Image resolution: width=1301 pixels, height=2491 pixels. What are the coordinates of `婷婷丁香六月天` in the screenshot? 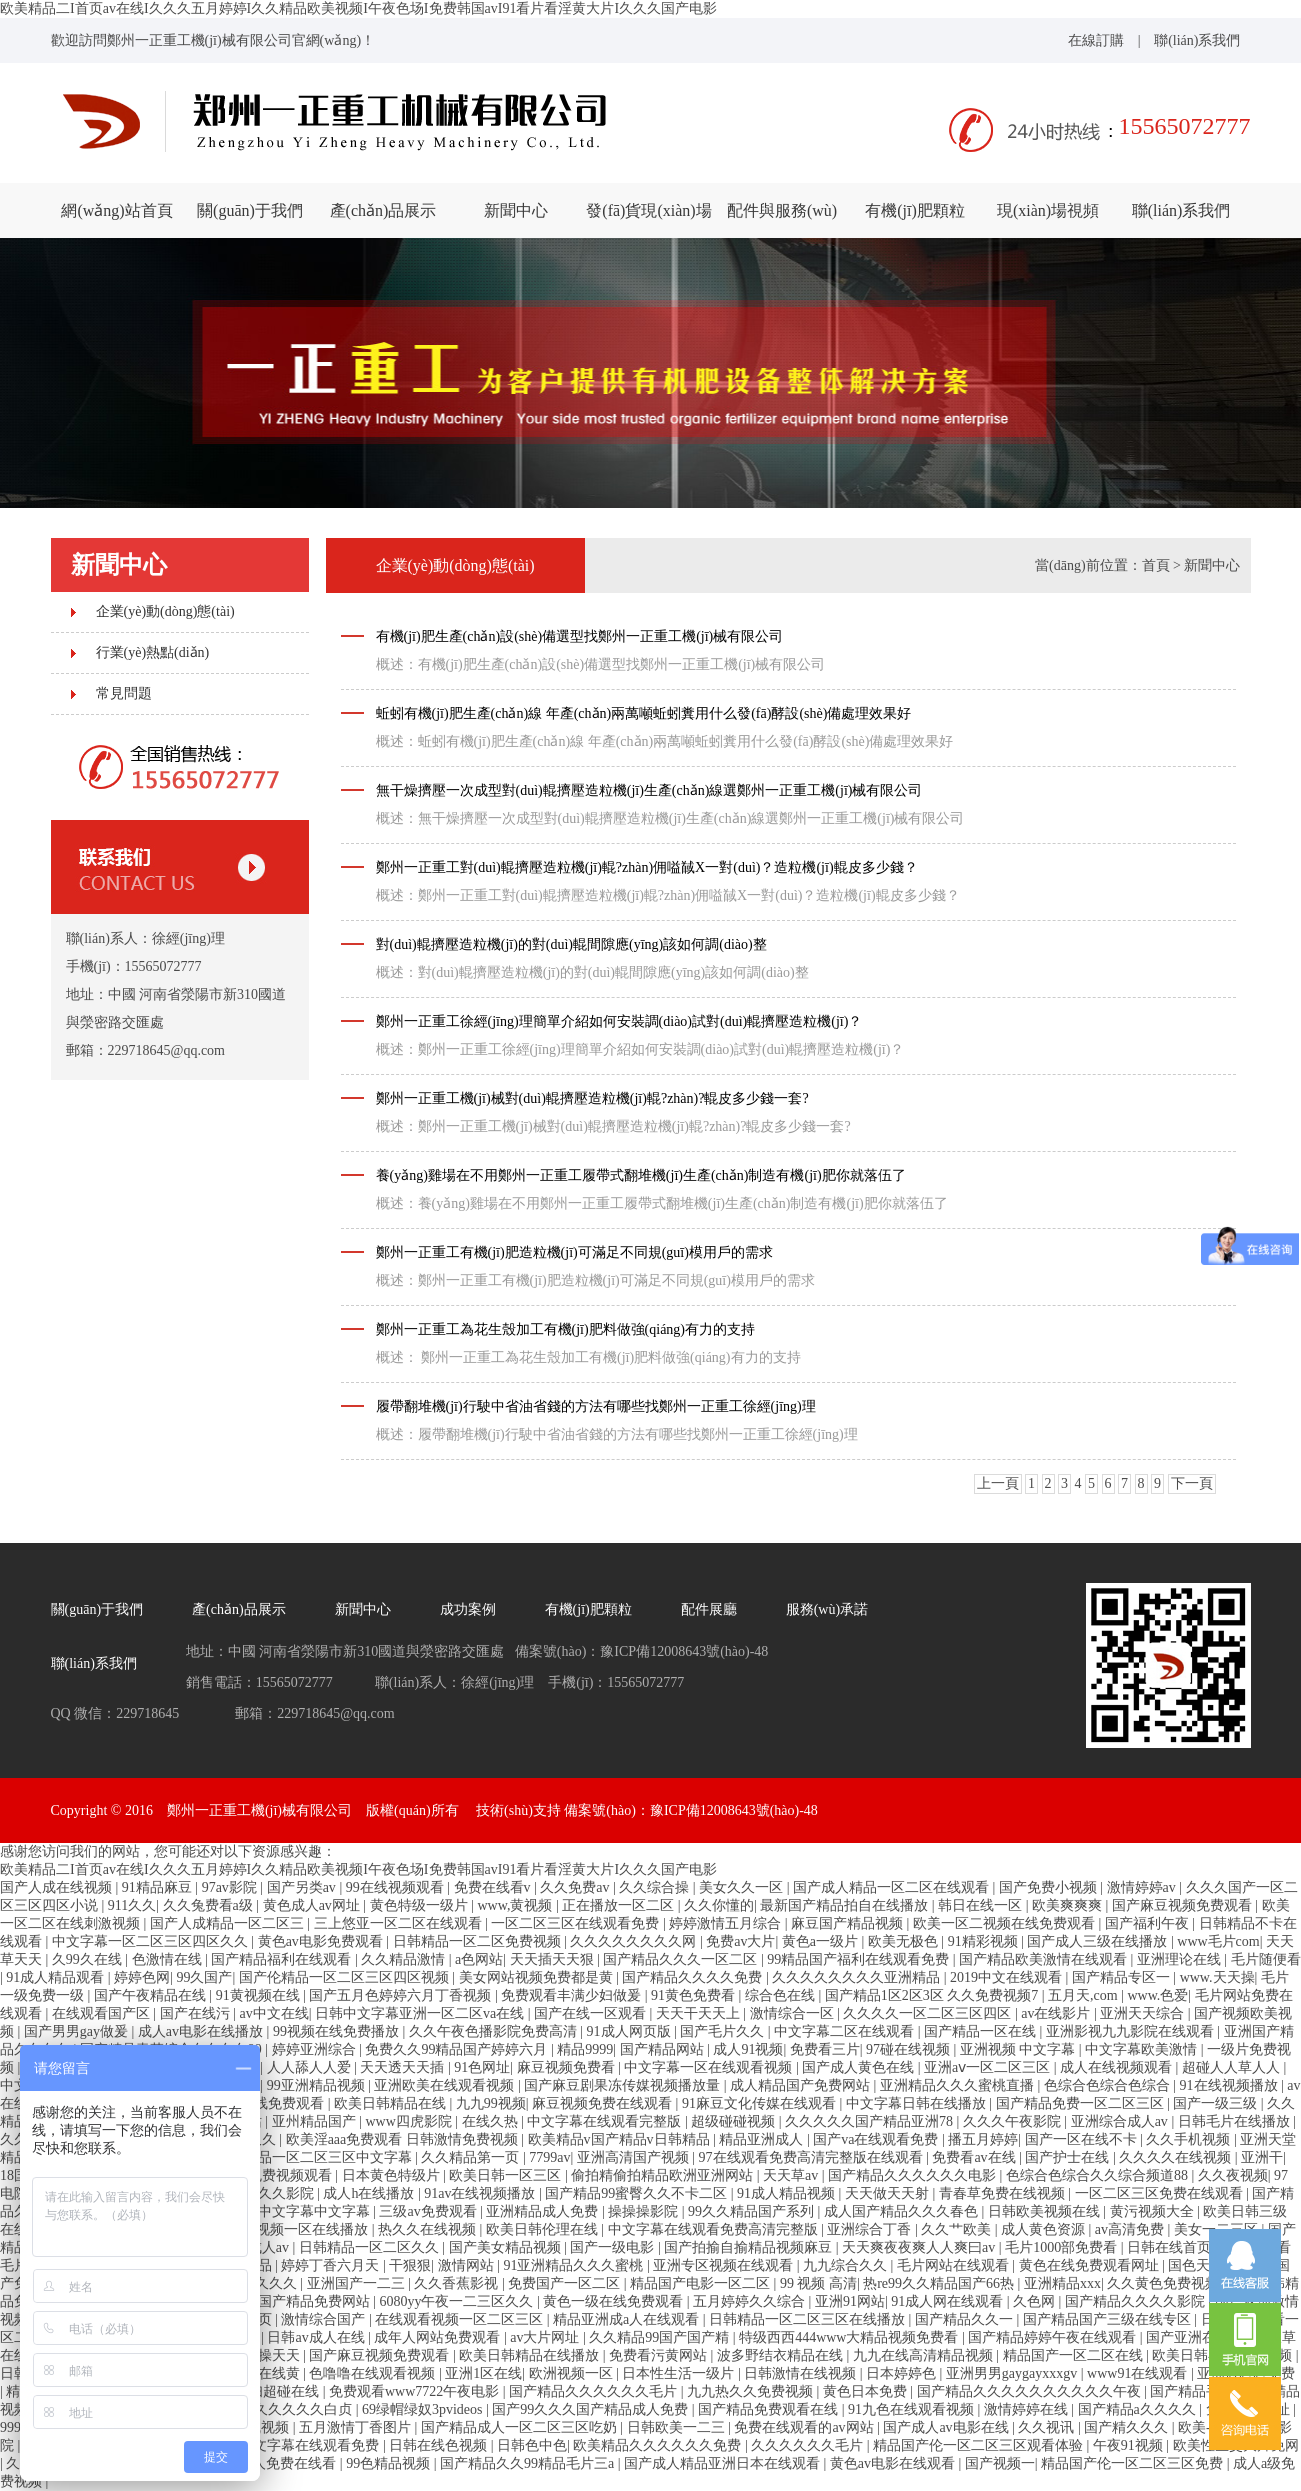 It's located at (332, 2265).